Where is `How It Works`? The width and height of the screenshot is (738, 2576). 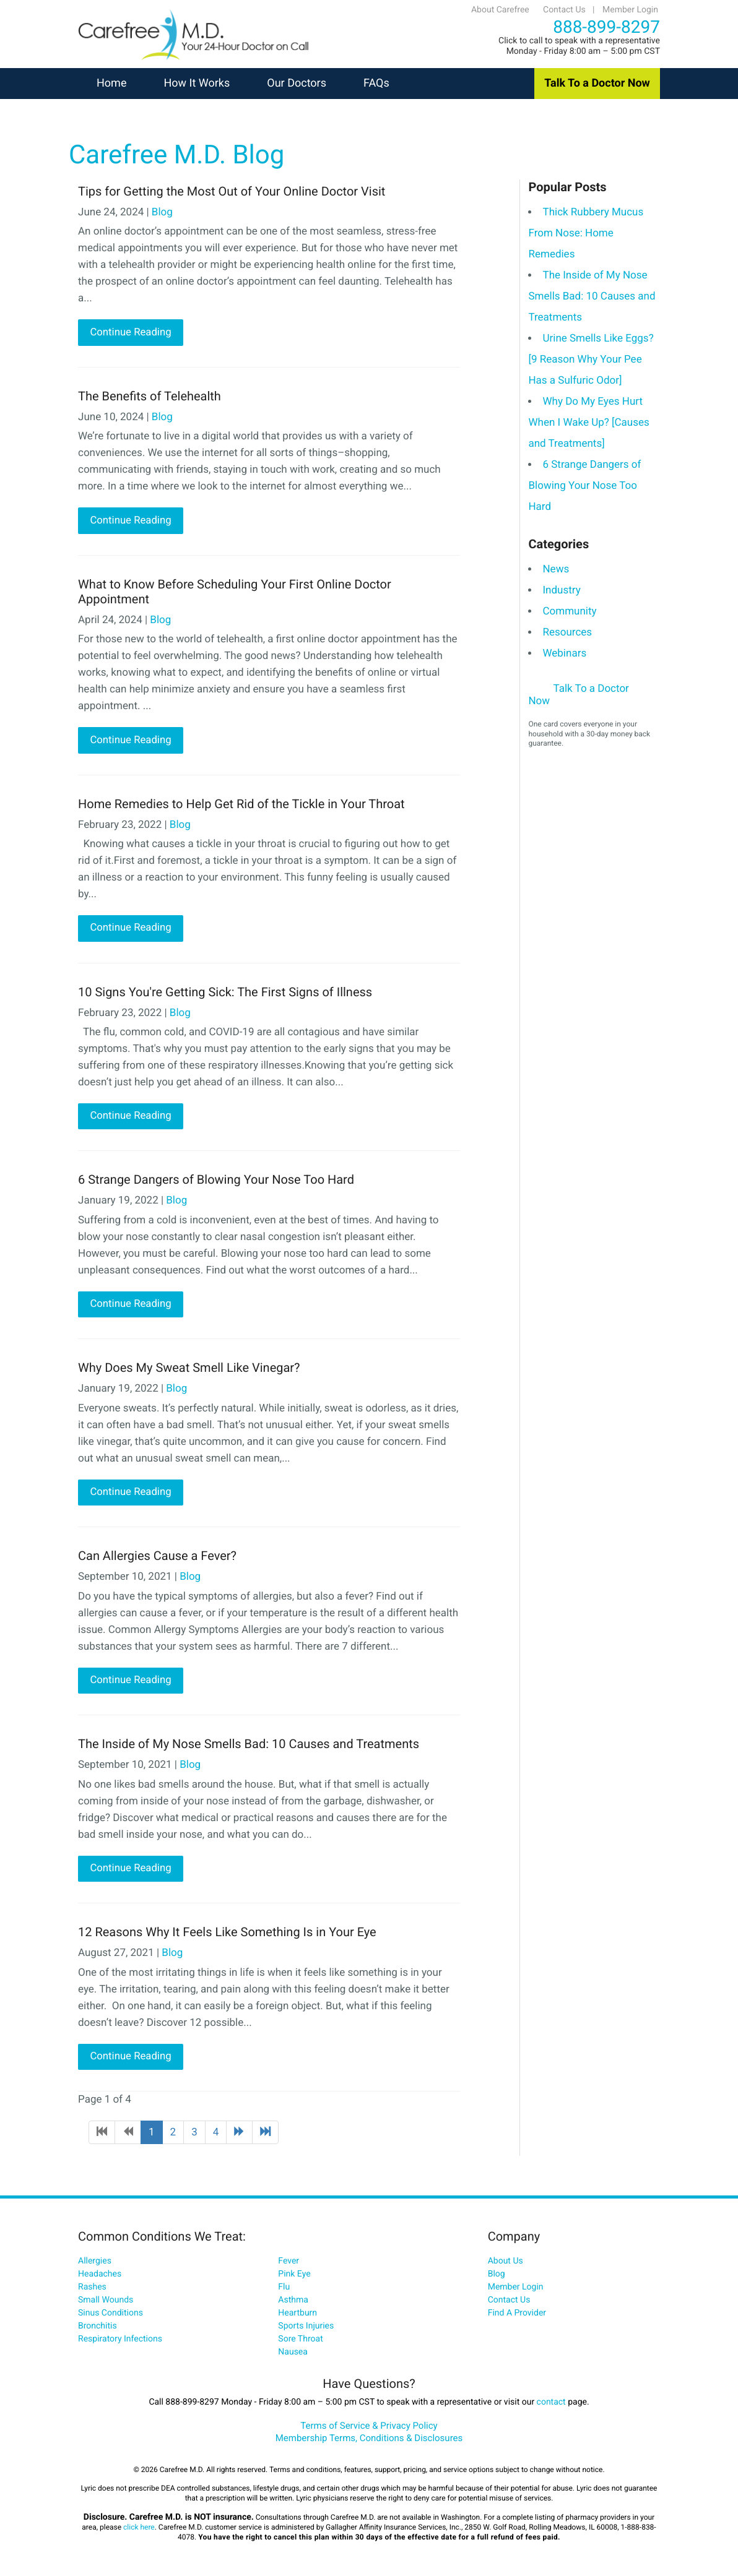 How It Works is located at coordinates (196, 83).